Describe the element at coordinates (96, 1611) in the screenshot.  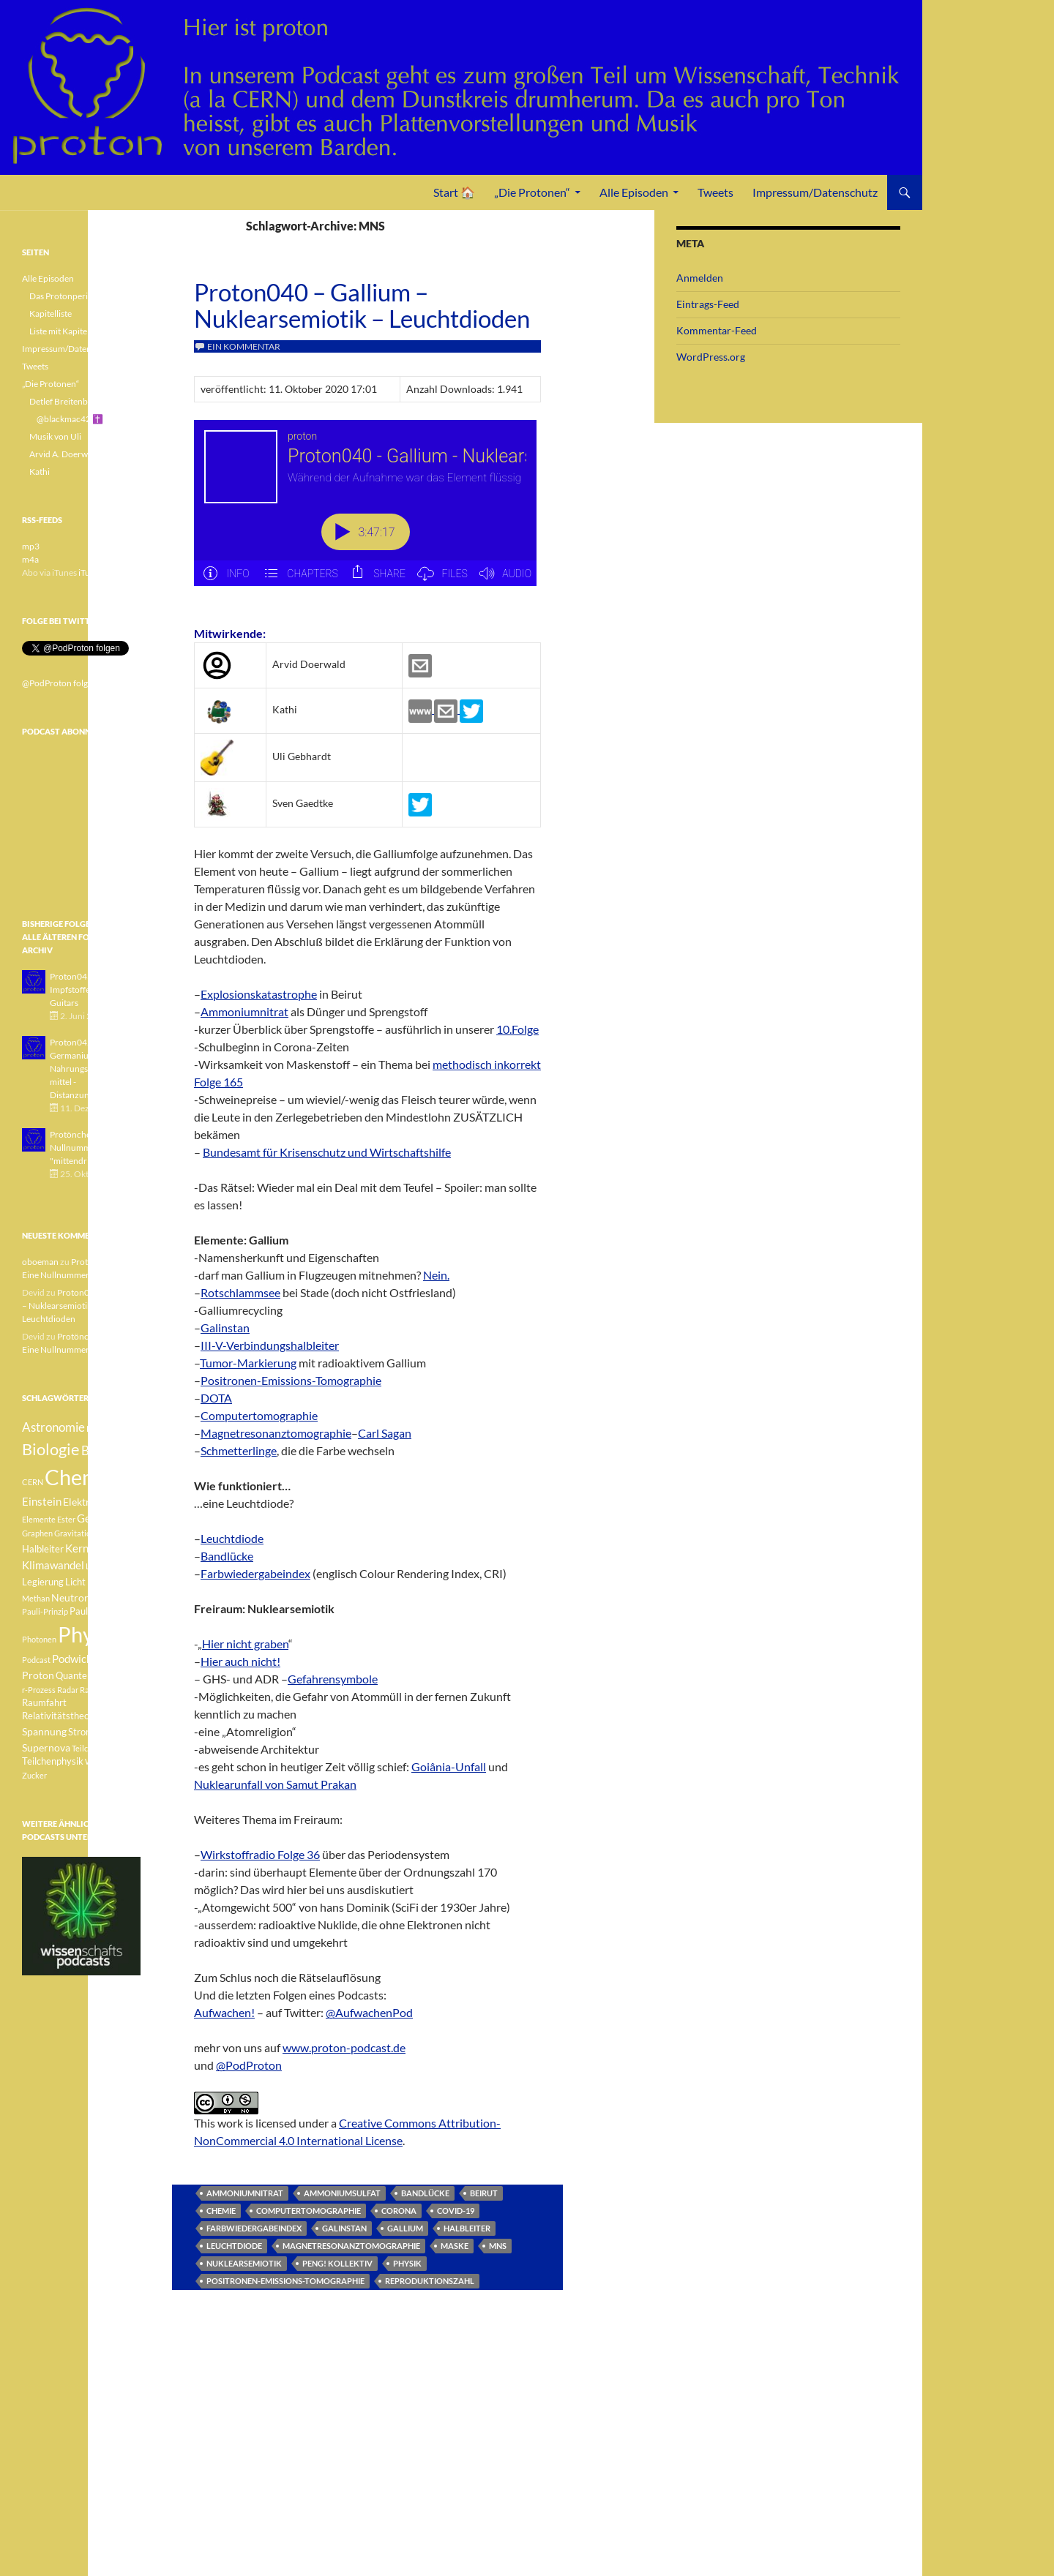
I see `Pauli-Verbot [Pauli-Verbot (4 Einträge)]` at that location.